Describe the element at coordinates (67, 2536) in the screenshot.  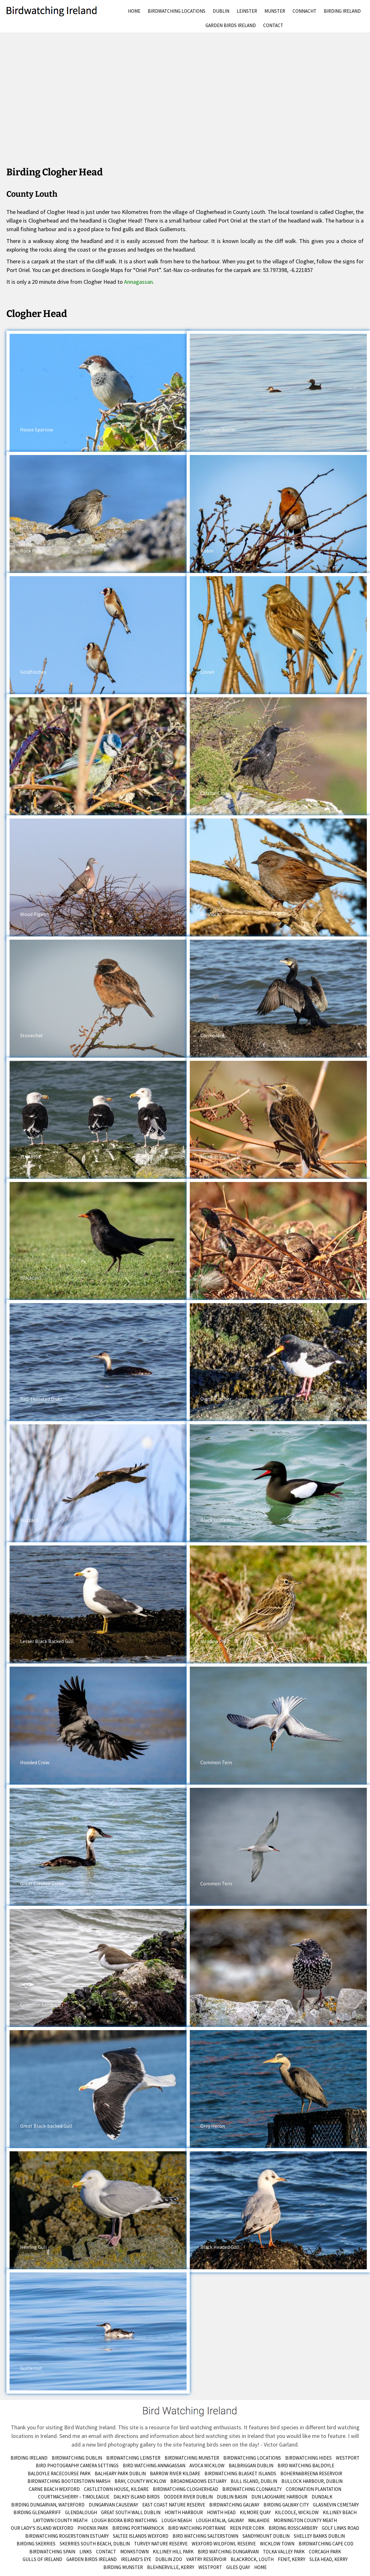
I see `Birdwatching Rogerstown Estuary` at that location.